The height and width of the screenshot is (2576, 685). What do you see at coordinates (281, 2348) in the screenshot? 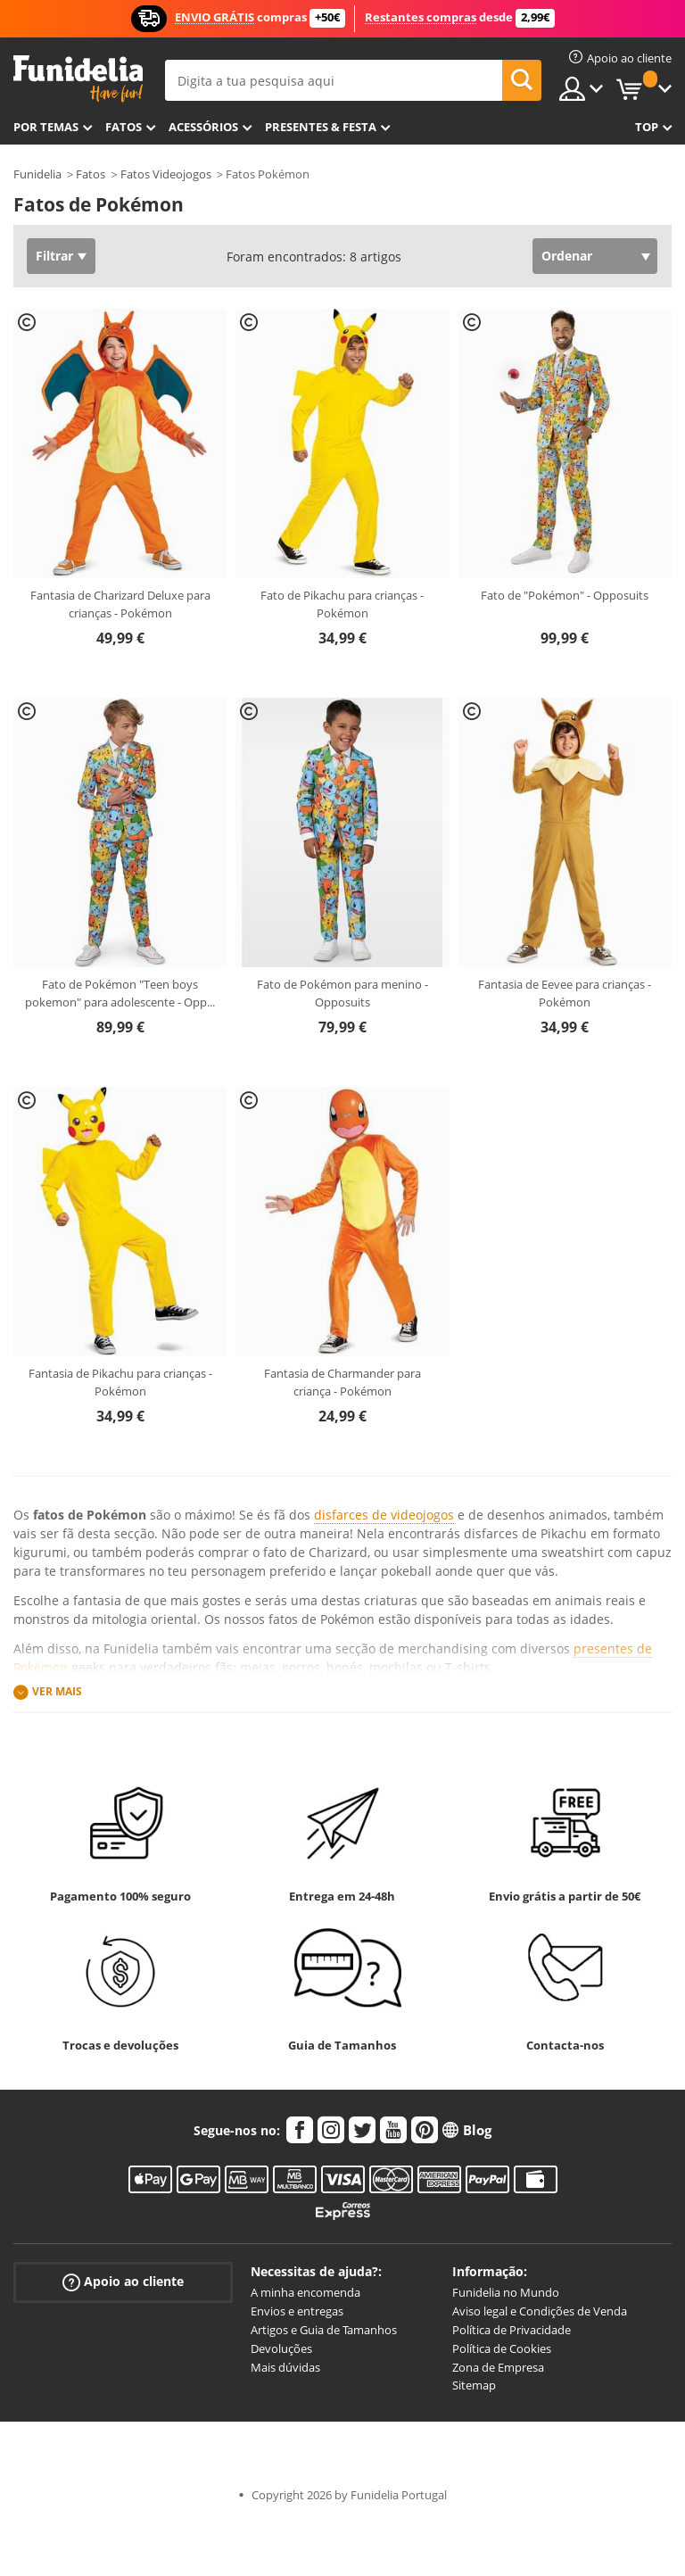
I see `Devoluções` at bounding box center [281, 2348].